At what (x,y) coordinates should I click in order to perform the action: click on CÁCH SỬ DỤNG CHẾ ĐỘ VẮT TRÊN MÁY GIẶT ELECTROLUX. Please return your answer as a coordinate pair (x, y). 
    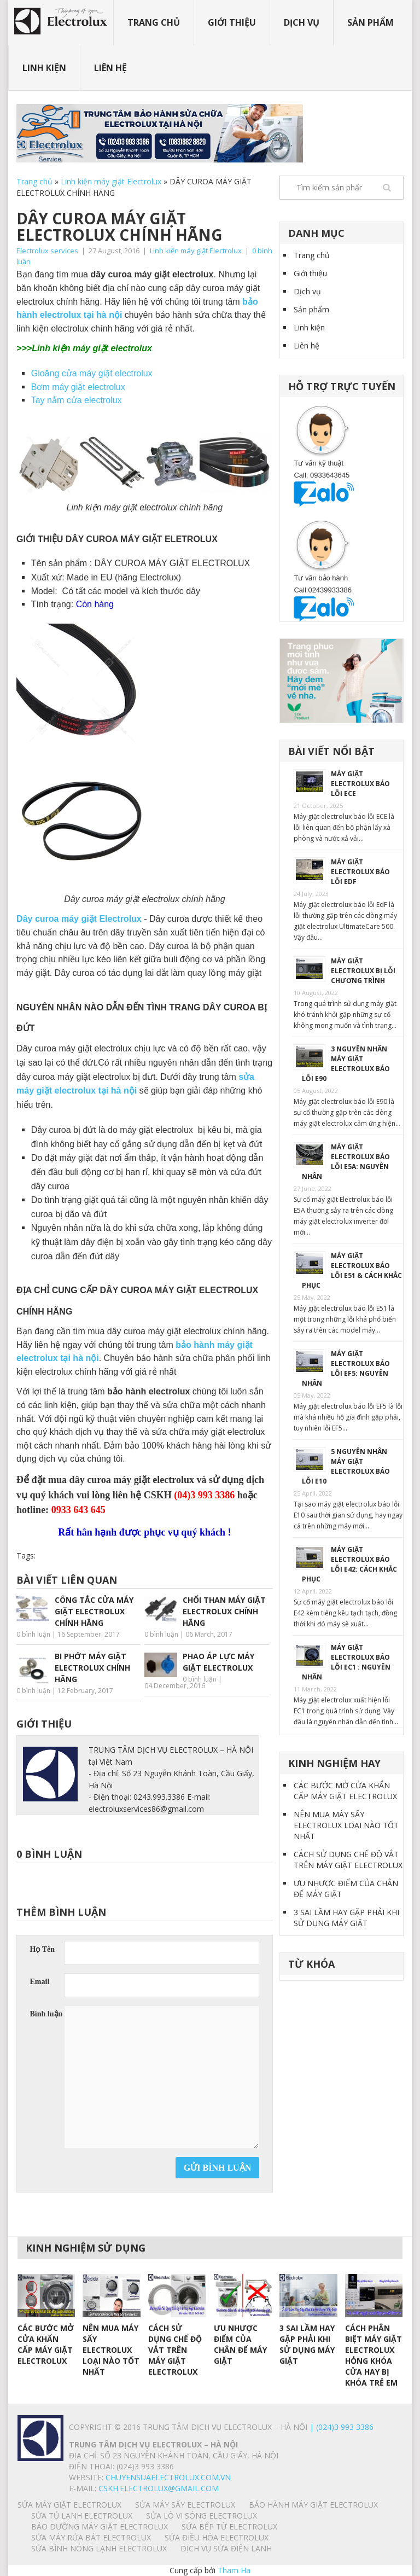
    Looking at the image, I should click on (348, 1859).